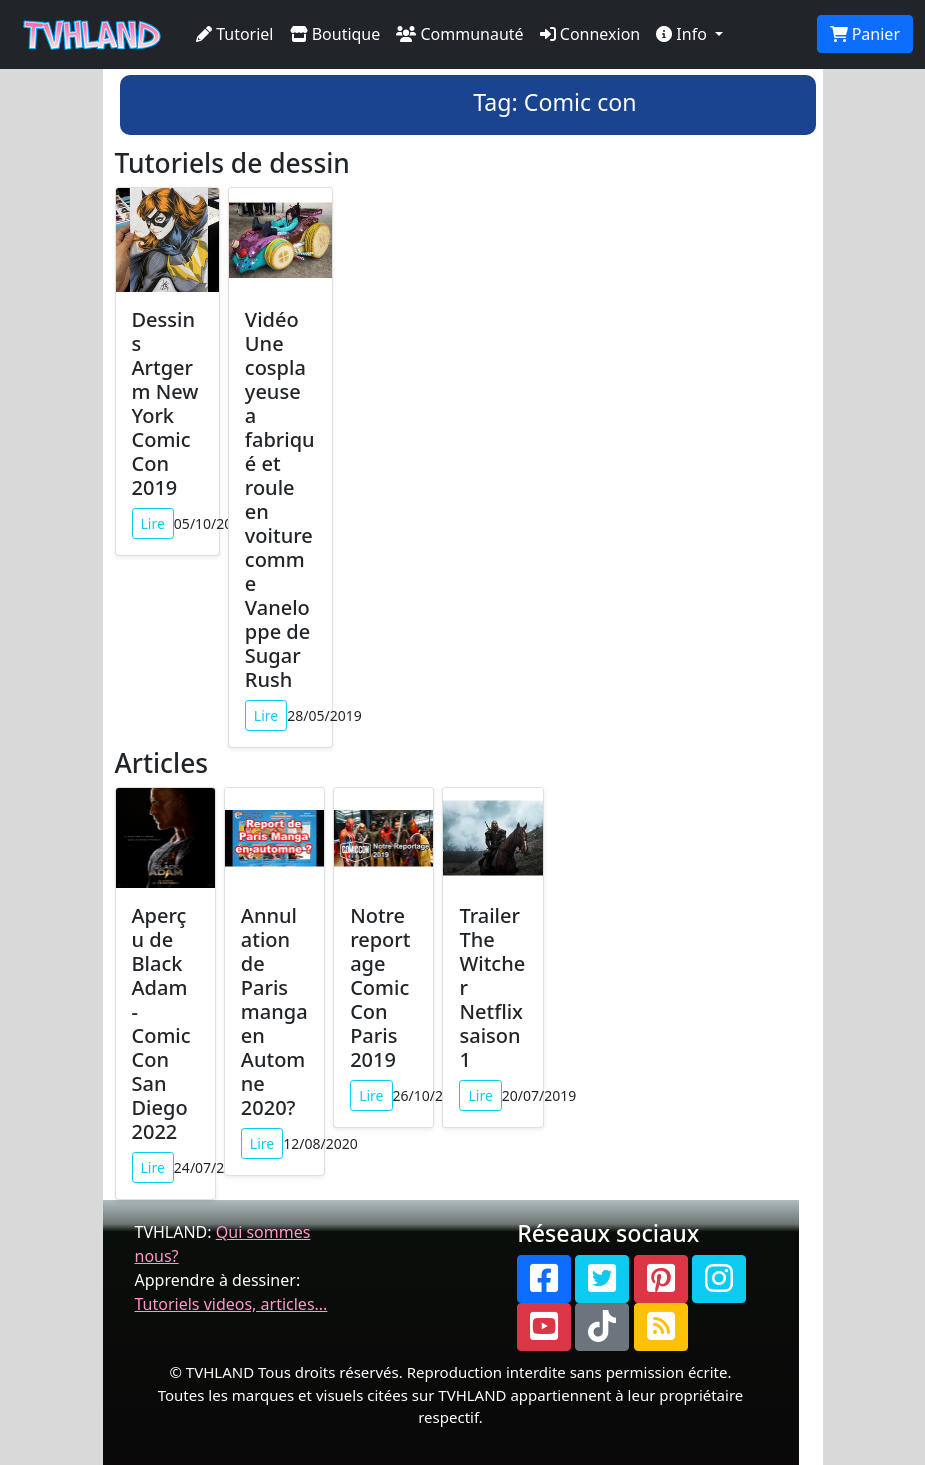 The width and height of the screenshot is (925, 1465). What do you see at coordinates (231, 1304) in the screenshot?
I see `Tutoriels videos, articles...` at bounding box center [231, 1304].